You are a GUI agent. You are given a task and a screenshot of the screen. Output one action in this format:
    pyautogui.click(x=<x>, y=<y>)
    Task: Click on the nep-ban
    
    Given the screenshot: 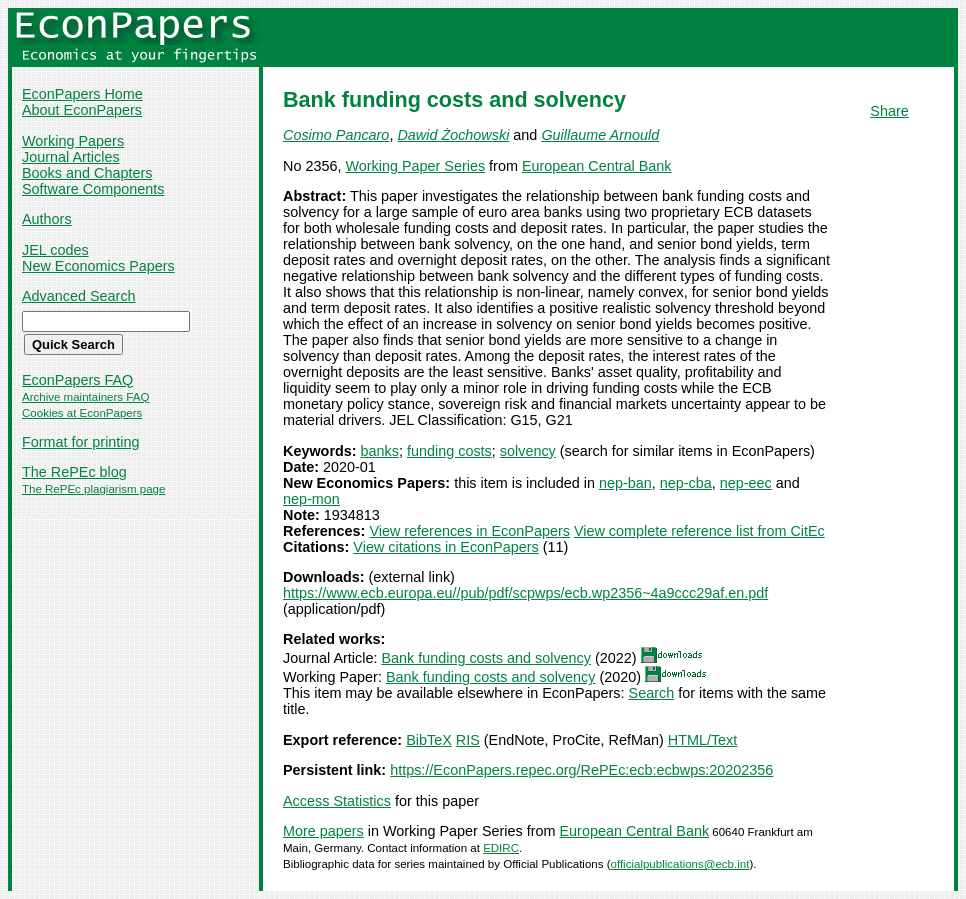 What is the action you would take?
    pyautogui.click(x=625, y=483)
    